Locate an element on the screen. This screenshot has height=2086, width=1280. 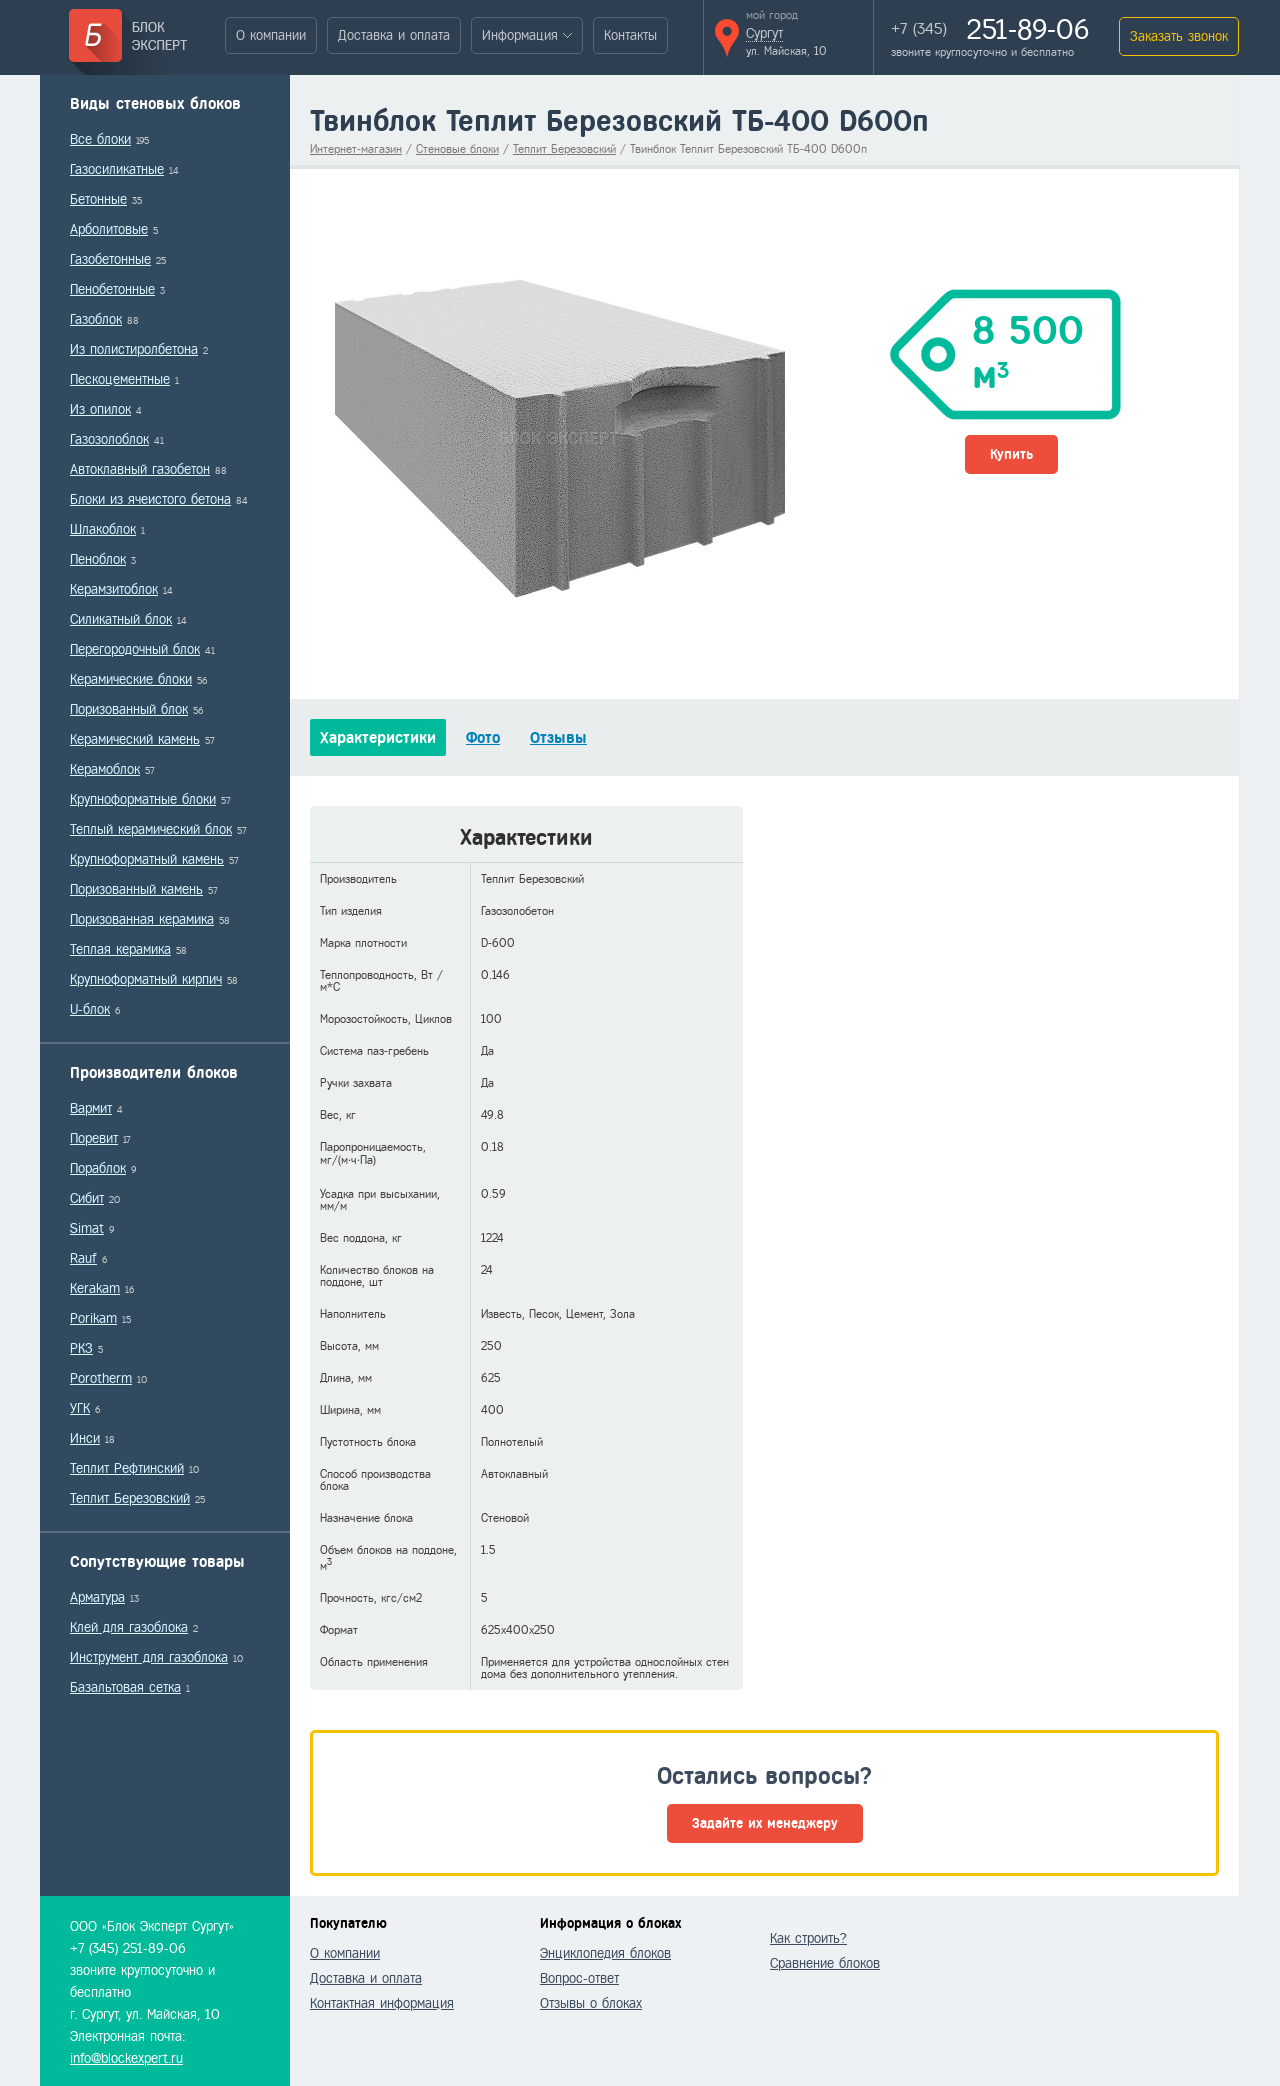
Из полистиролбетона is located at coordinates (134, 349).